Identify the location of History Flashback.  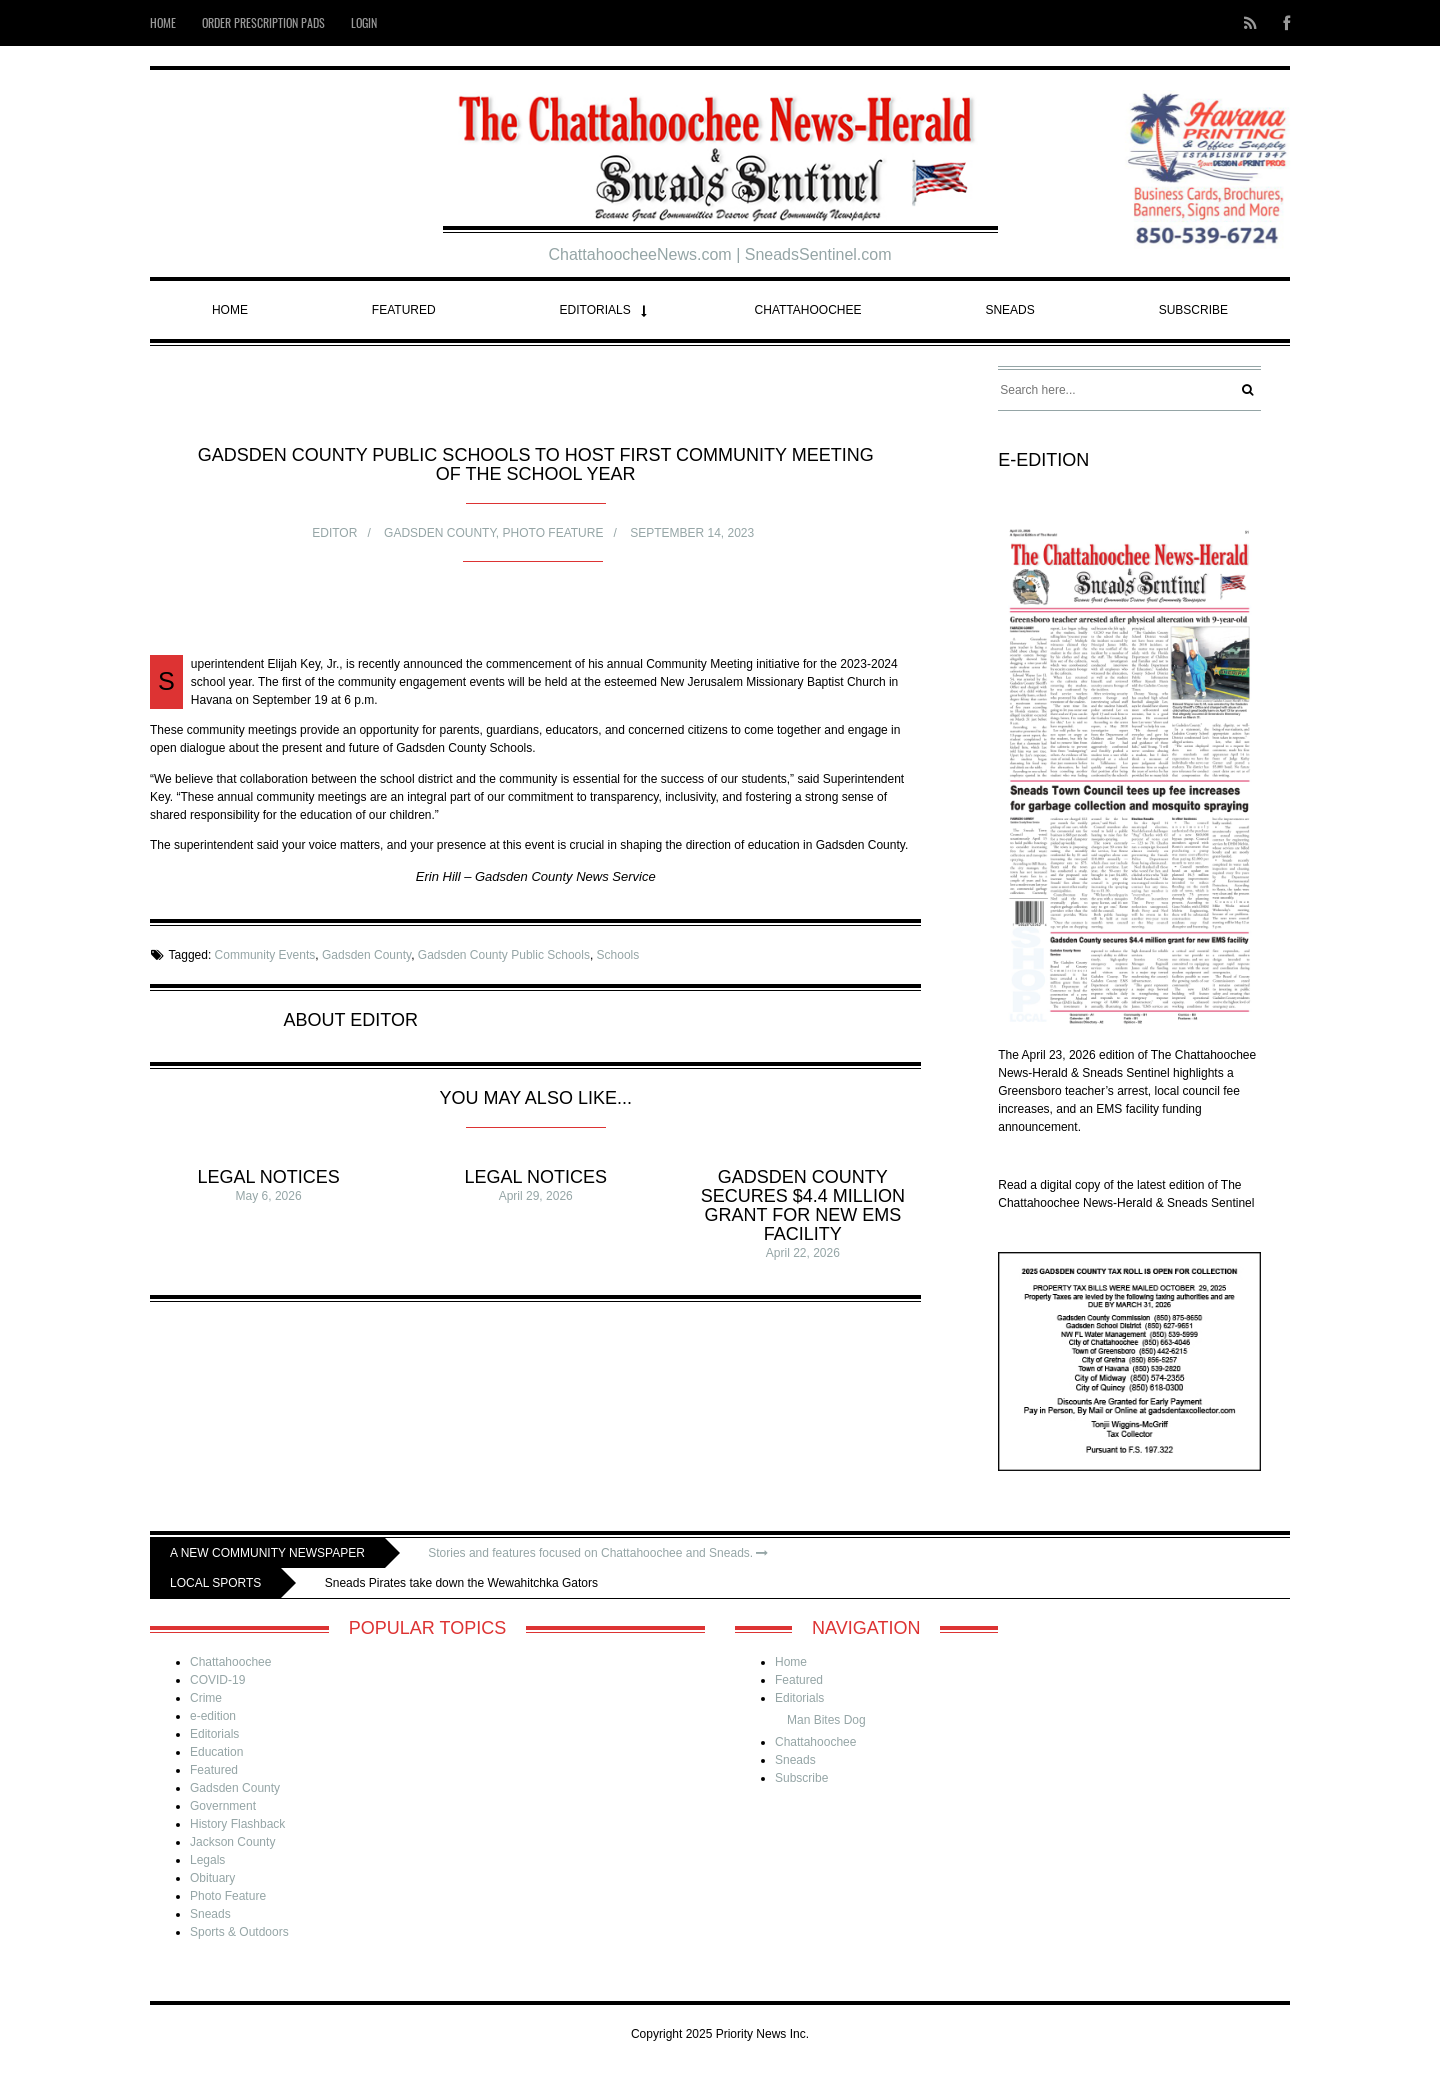
(237, 1824).